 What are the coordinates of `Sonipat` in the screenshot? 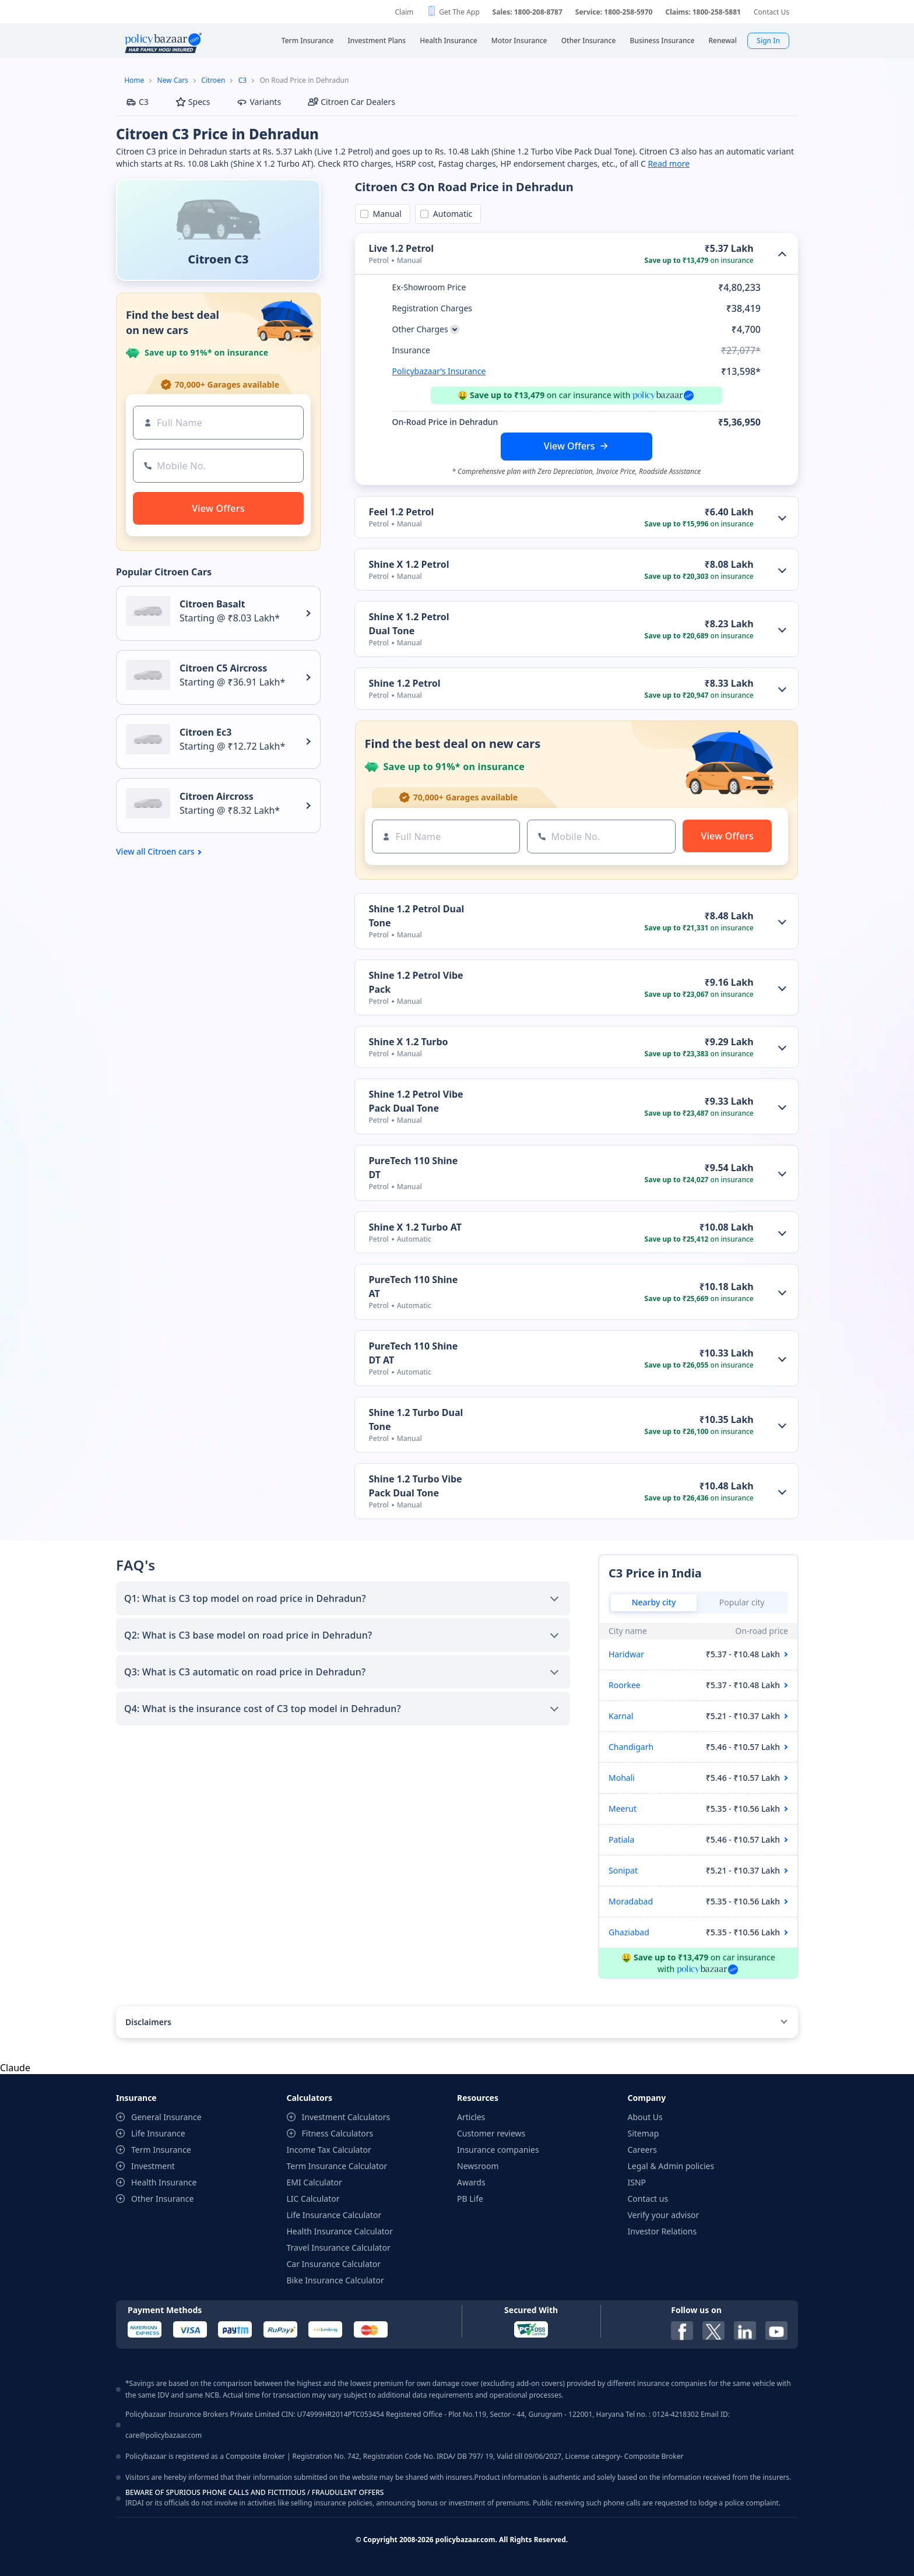 It's located at (623, 1870).